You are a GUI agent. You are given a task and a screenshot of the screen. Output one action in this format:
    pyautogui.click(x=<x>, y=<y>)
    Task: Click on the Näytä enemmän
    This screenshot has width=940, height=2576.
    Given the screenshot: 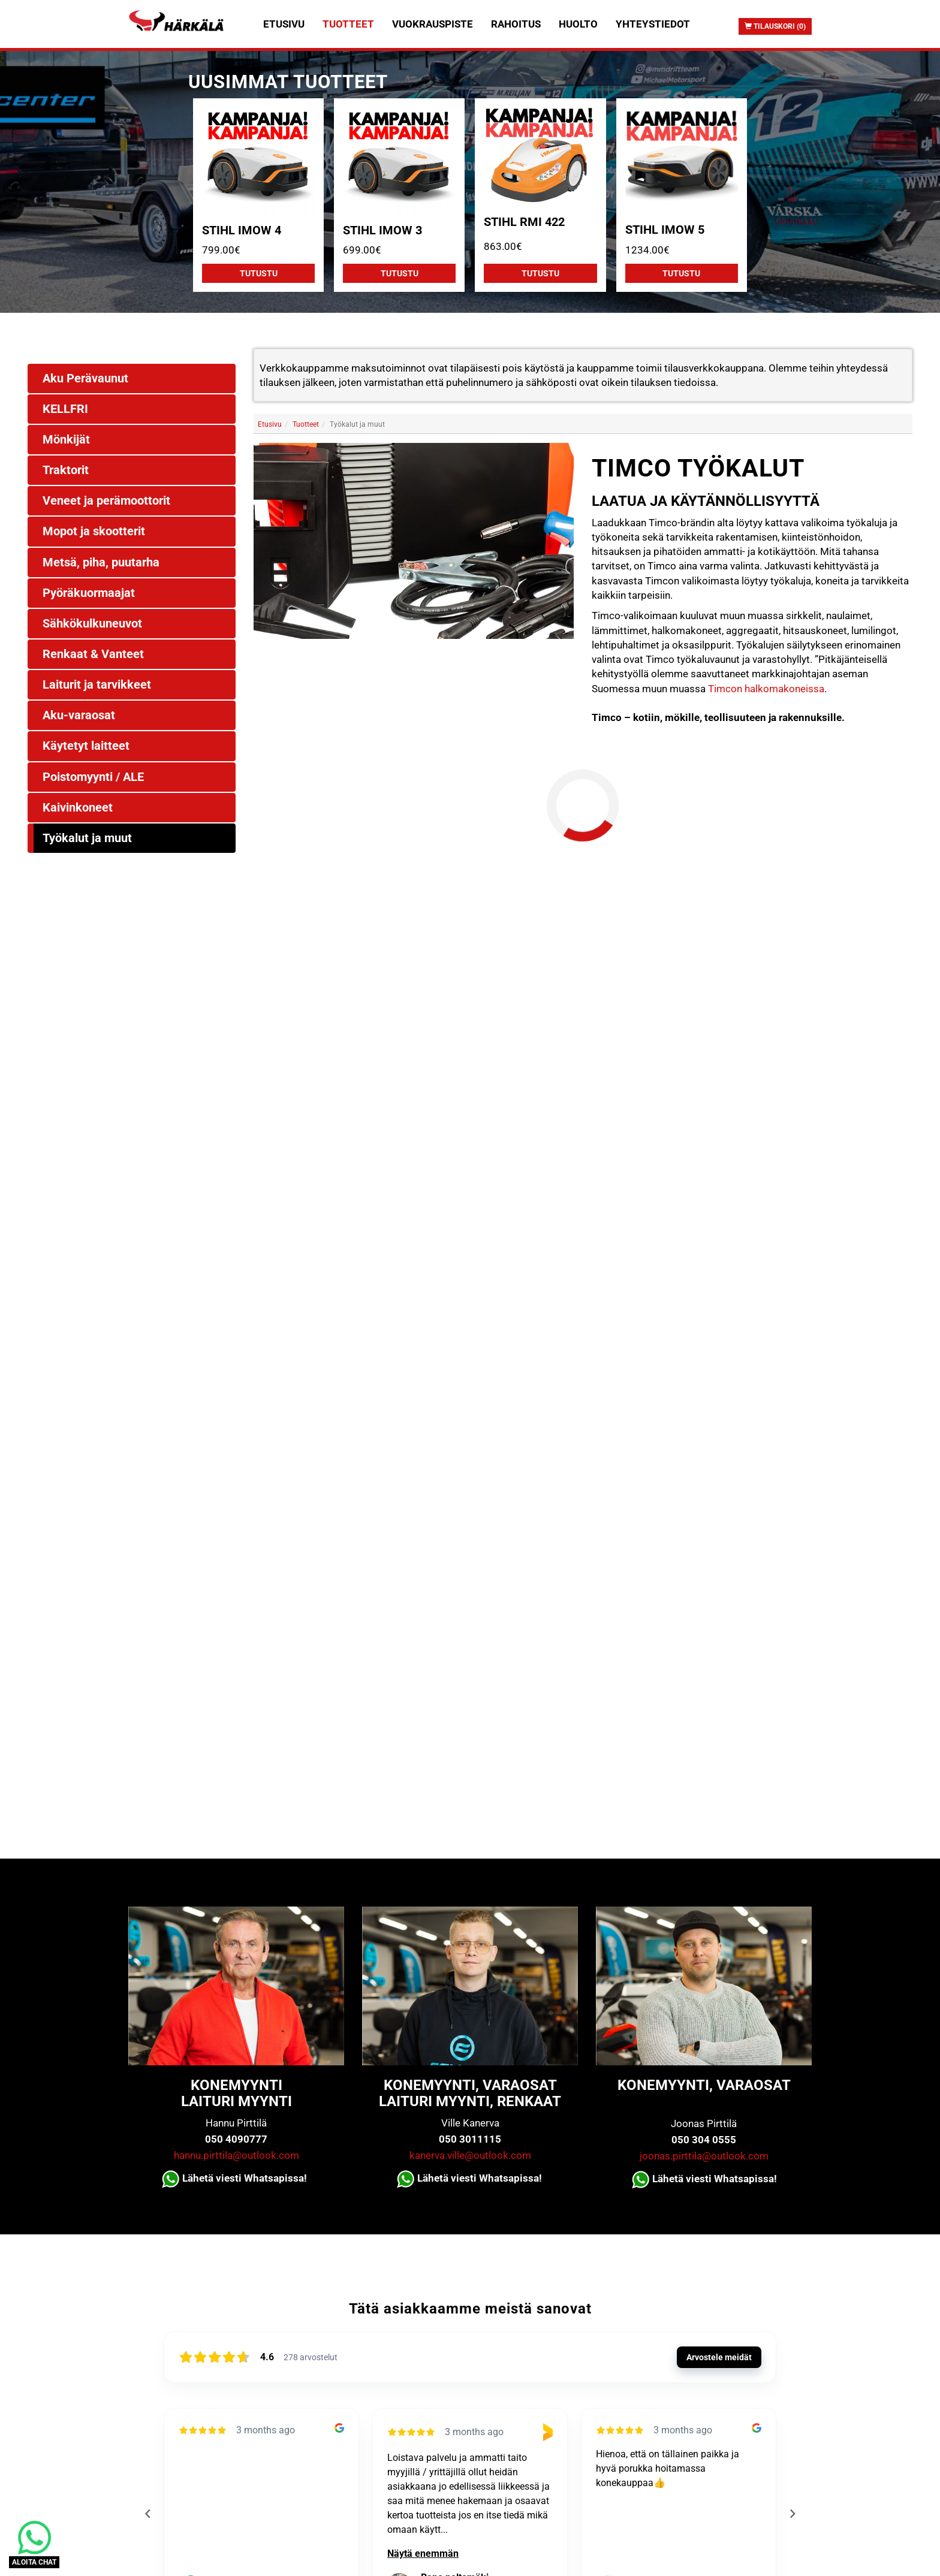 What is the action you would take?
    pyautogui.click(x=423, y=2553)
    